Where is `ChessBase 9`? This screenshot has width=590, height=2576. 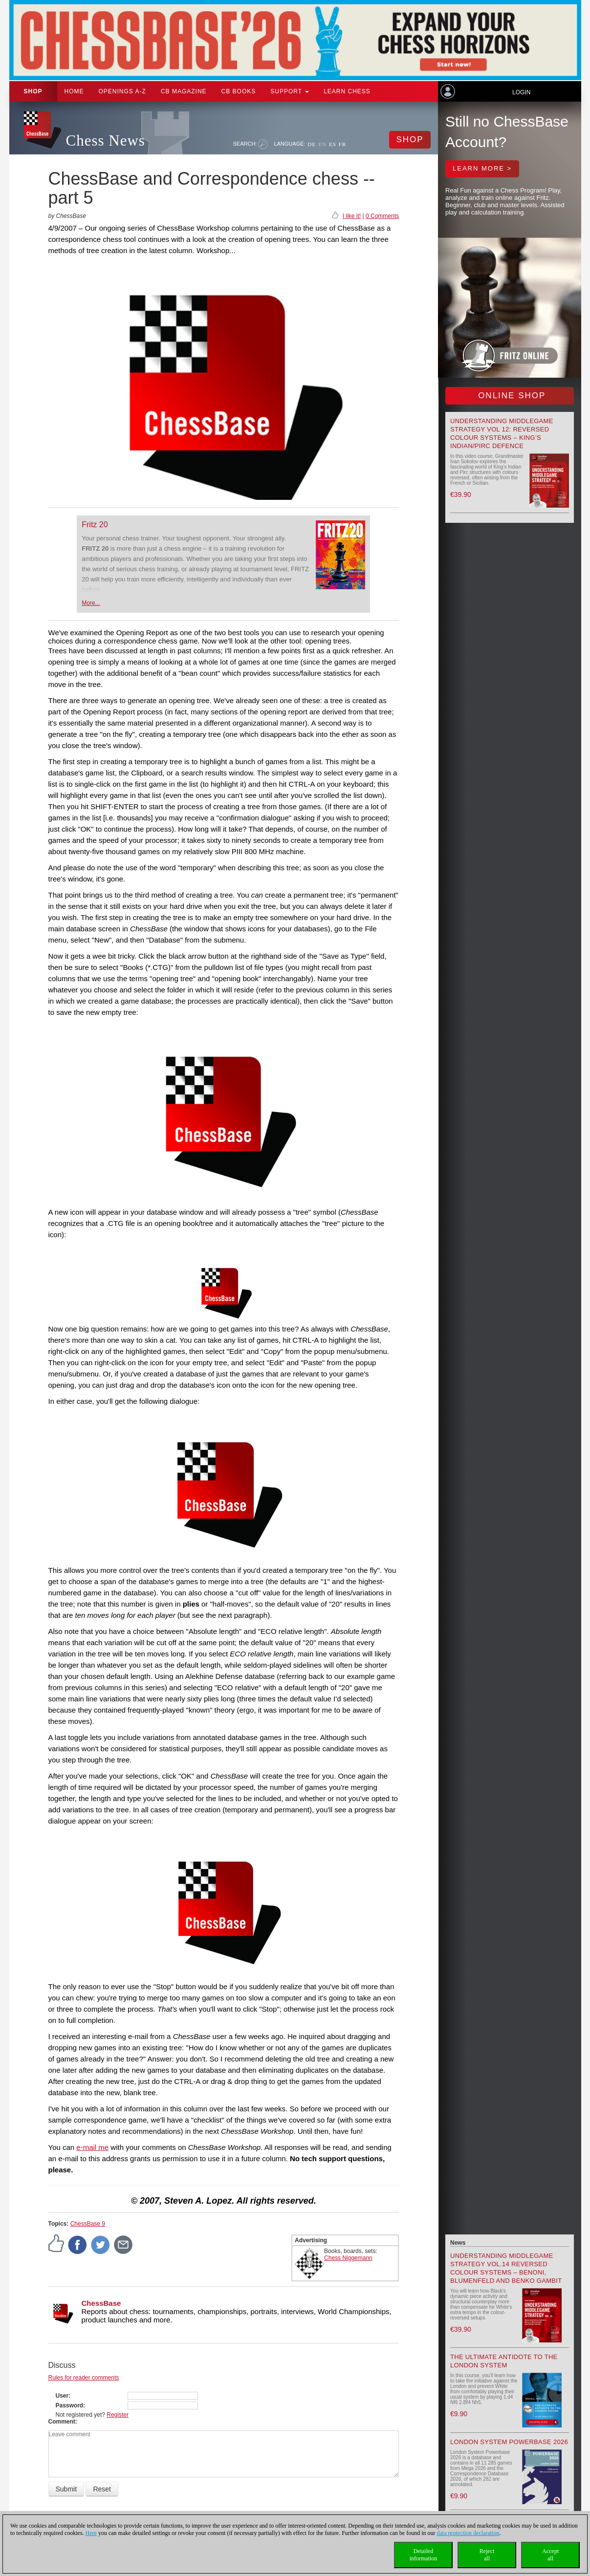 ChessBase 9 is located at coordinates (87, 2223).